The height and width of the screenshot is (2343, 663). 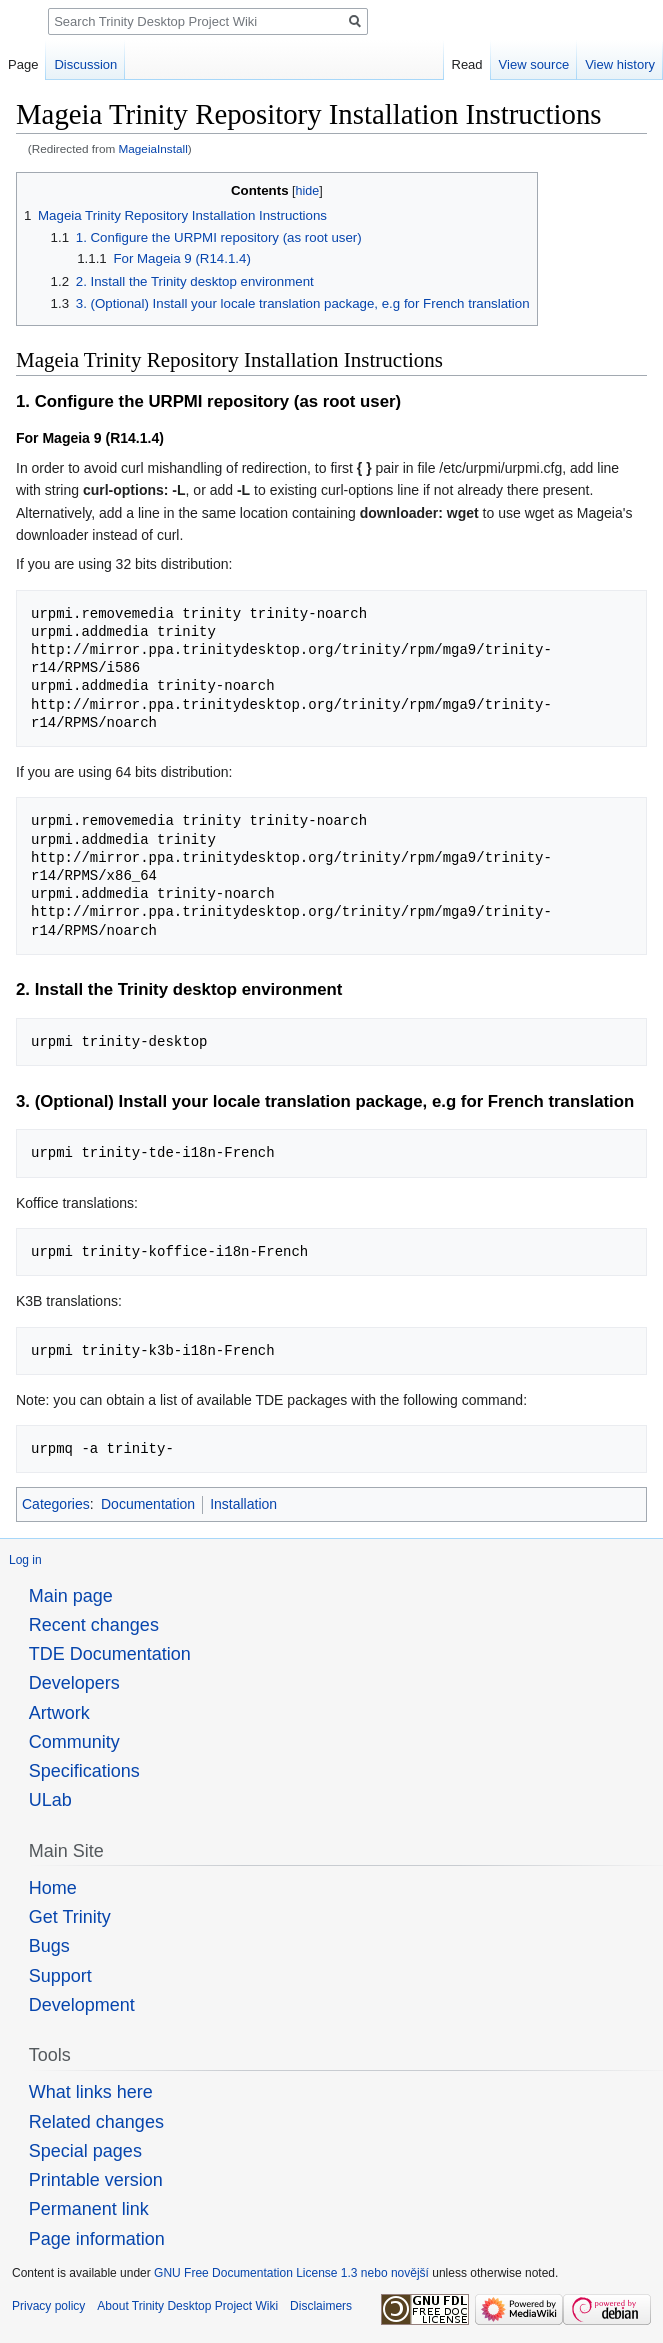 What do you see at coordinates (60, 1976) in the screenshot?
I see `Support` at bounding box center [60, 1976].